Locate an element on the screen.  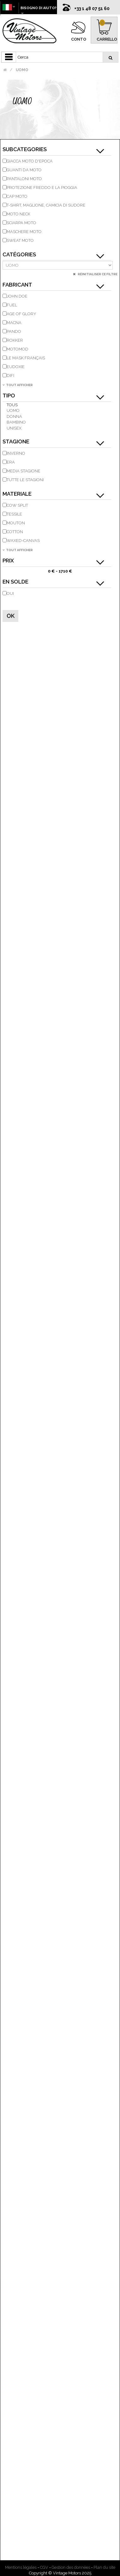
EUDOXIE is located at coordinates (16, 366).